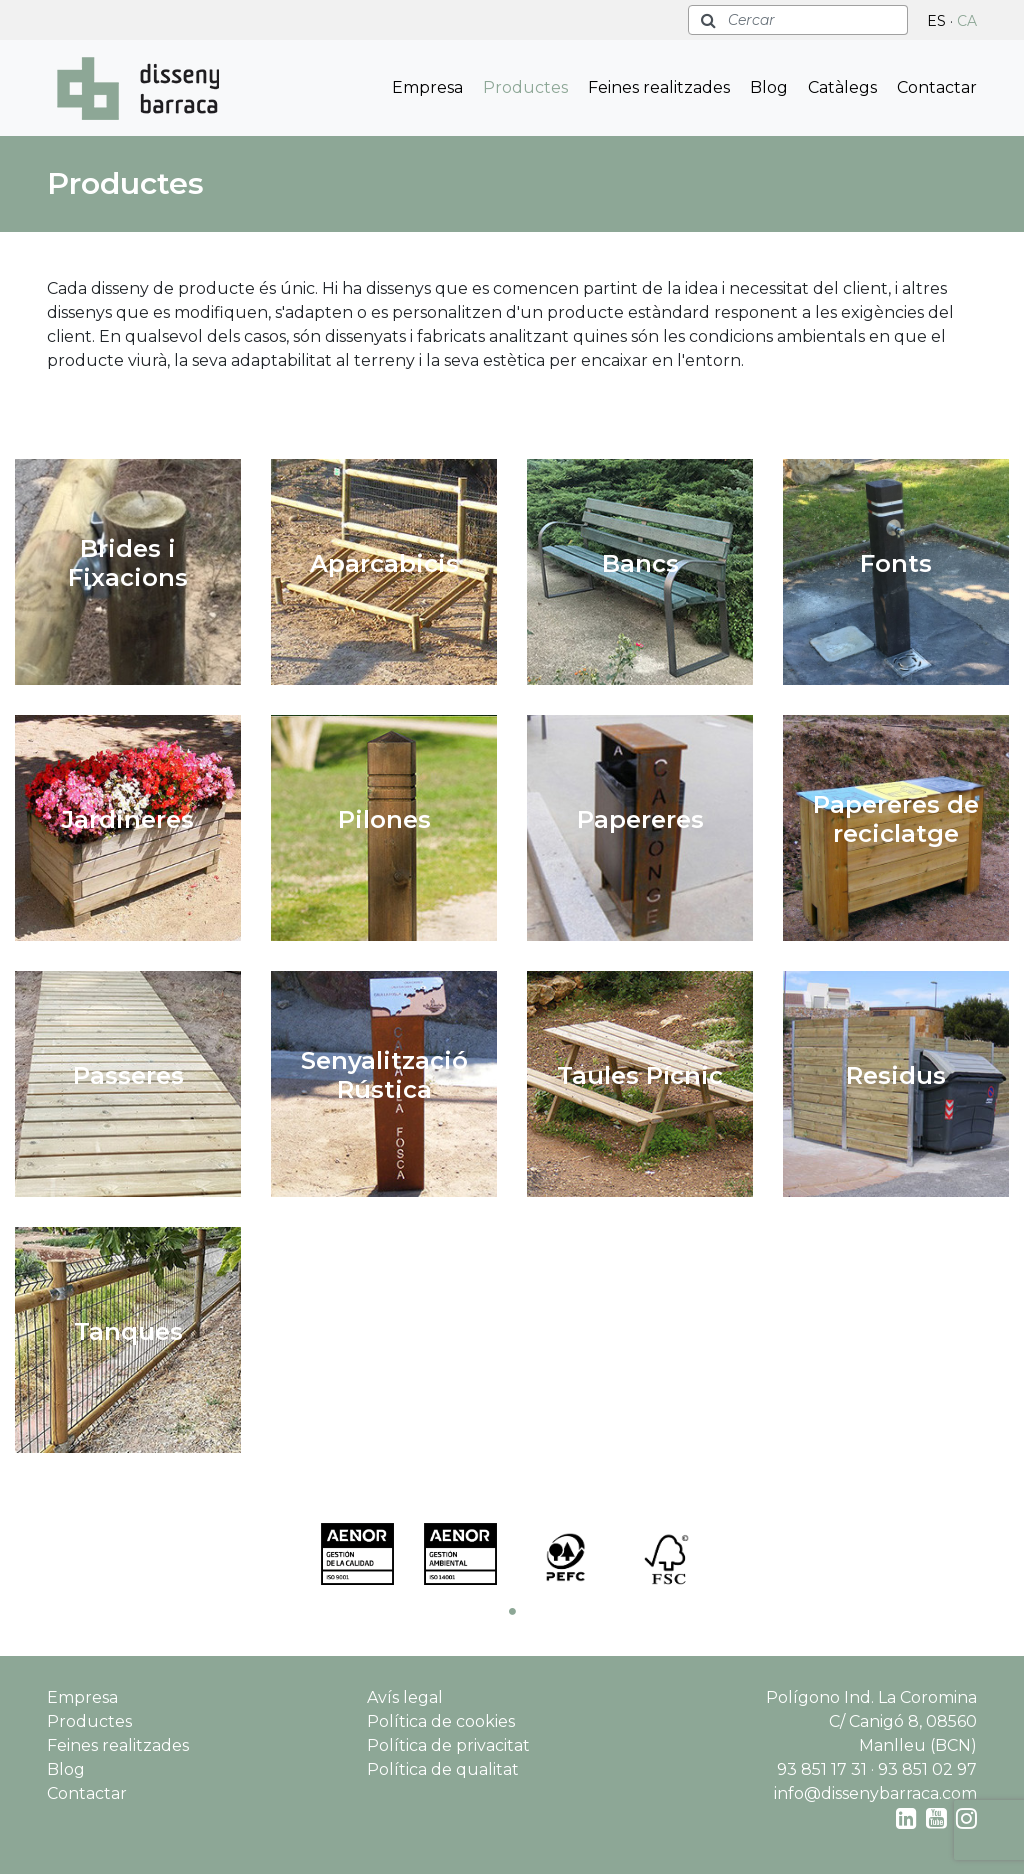 This screenshot has height=1874, width=1024. What do you see at coordinates (525, 87) in the screenshot?
I see `Productes` at bounding box center [525, 87].